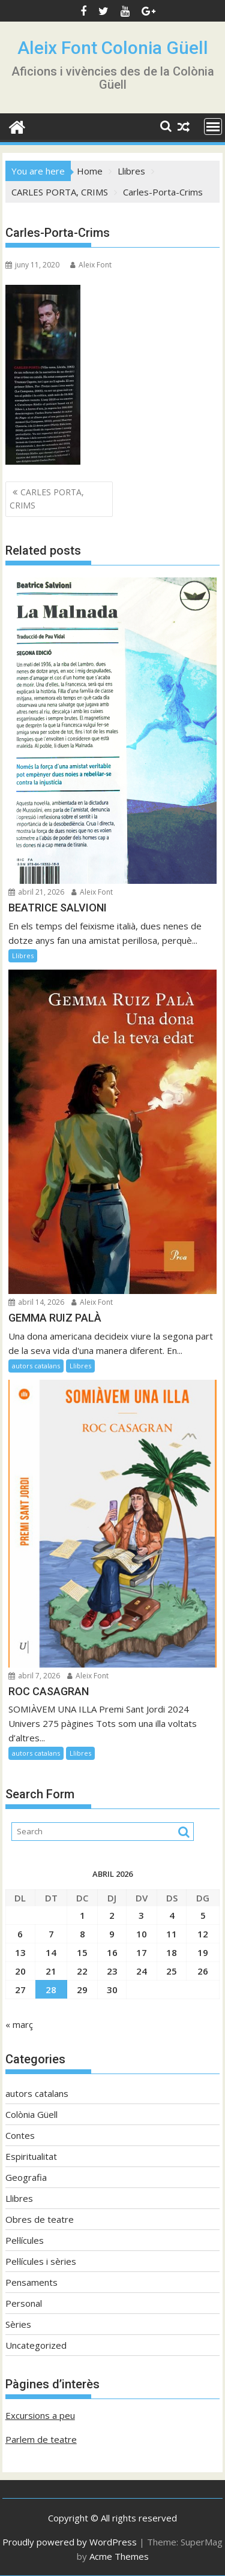 The width and height of the screenshot is (225, 2576). Describe the element at coordinates (36, 1365) in the screenshot. I see `autors catalans` at that location.